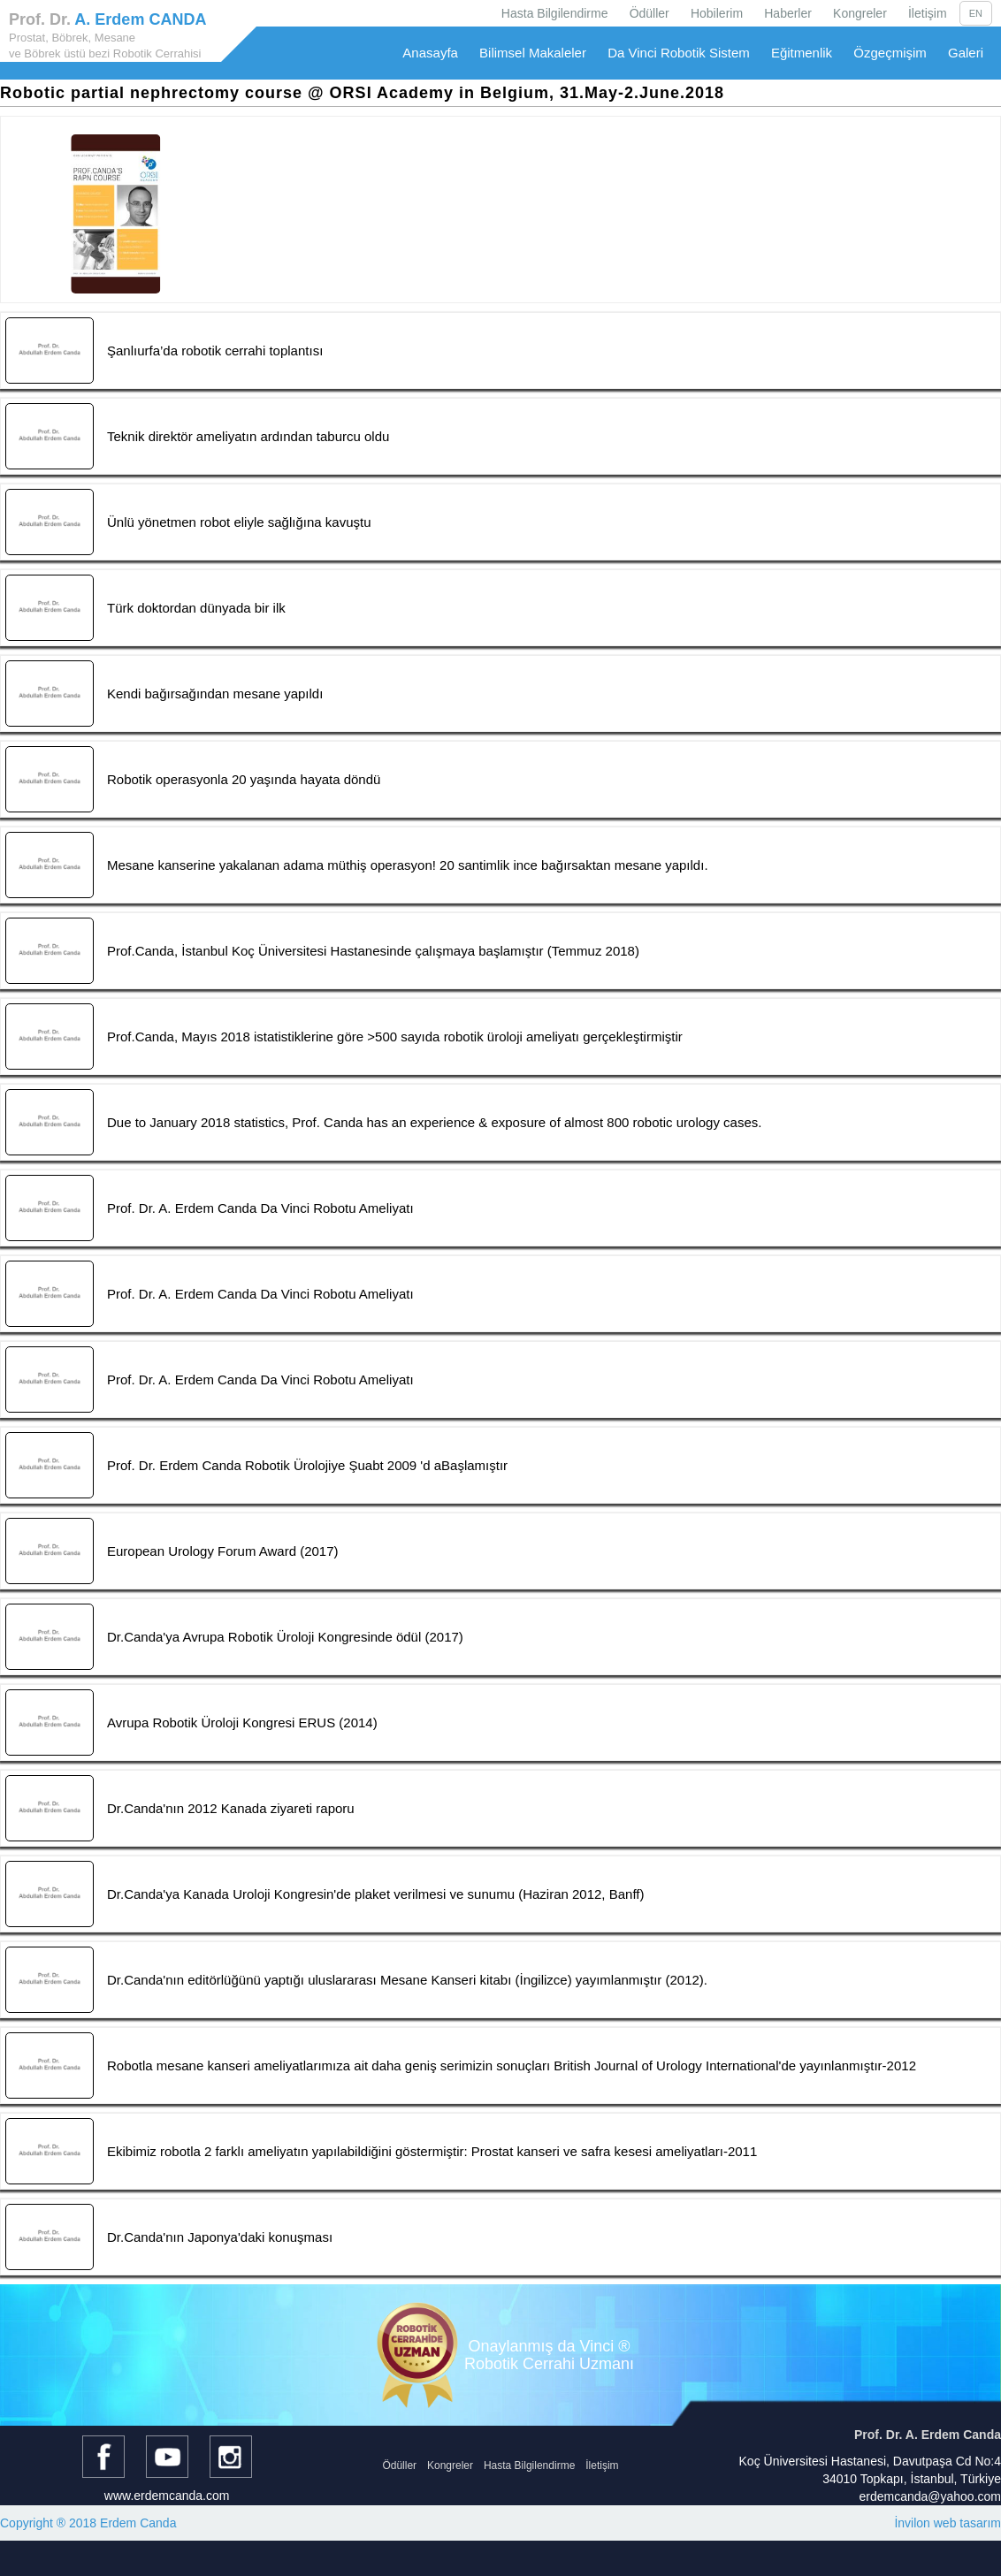  I want to click on erdemcanda@yahoo.com, so click(930, 2496).